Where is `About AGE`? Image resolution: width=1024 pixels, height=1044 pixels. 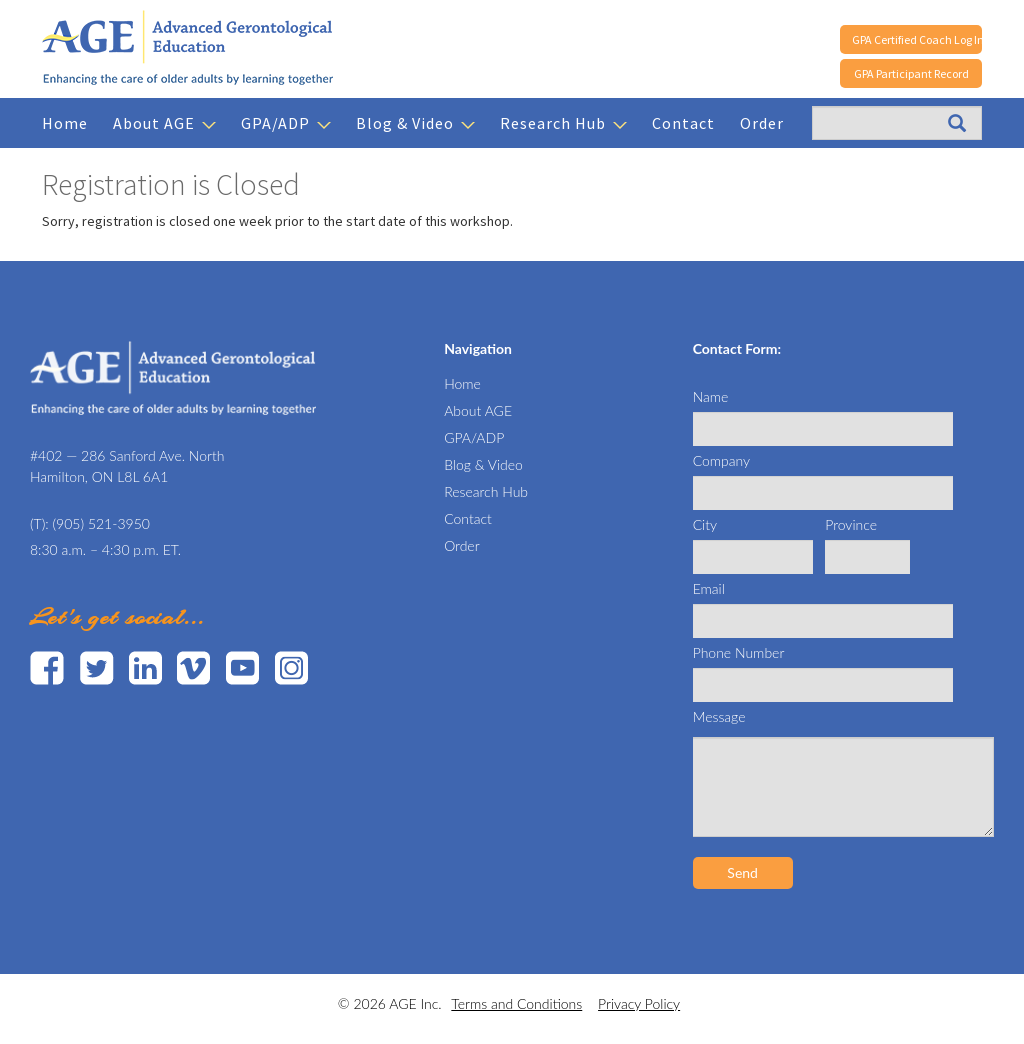
About AGE is located at coordinates (478, 410).